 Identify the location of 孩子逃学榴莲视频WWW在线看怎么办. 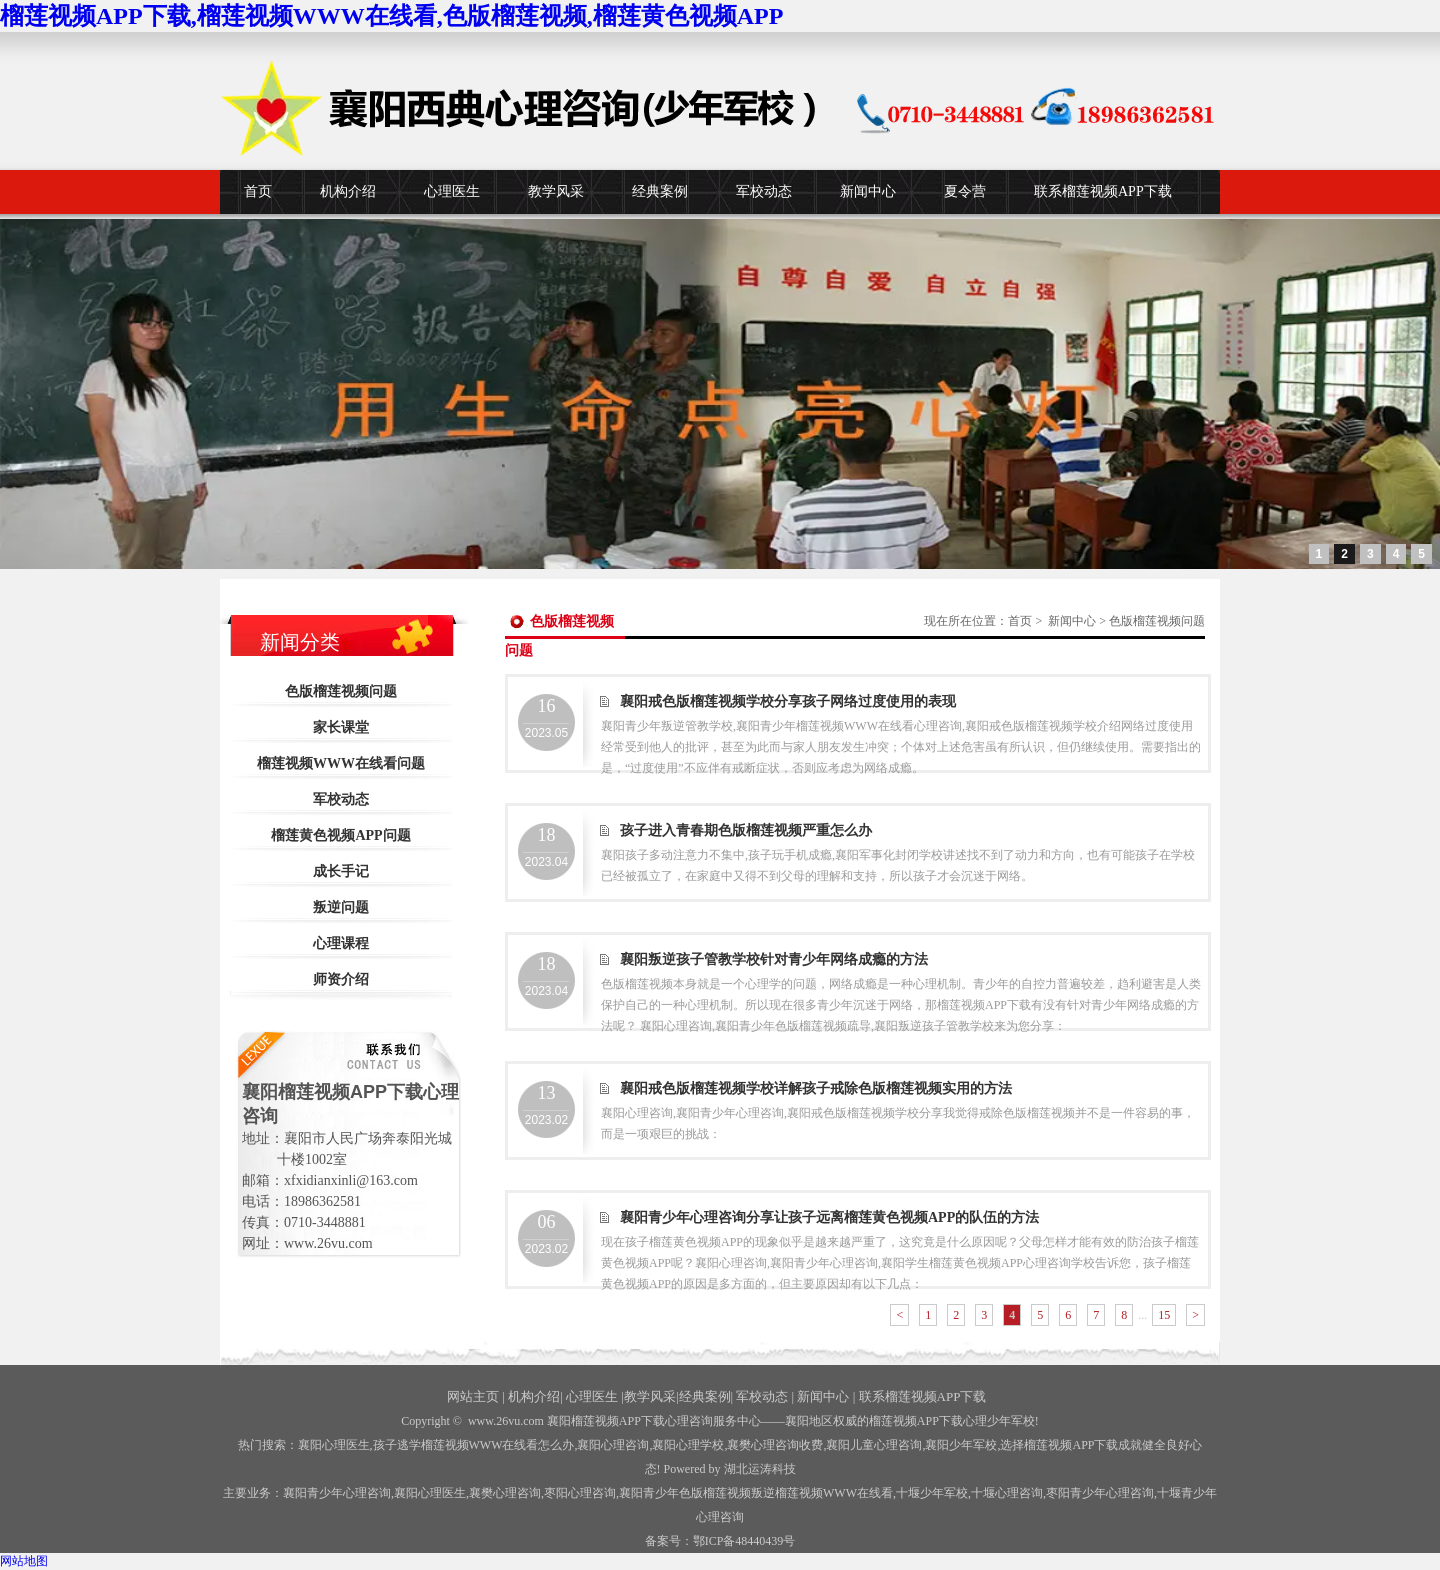
(474, 1445).